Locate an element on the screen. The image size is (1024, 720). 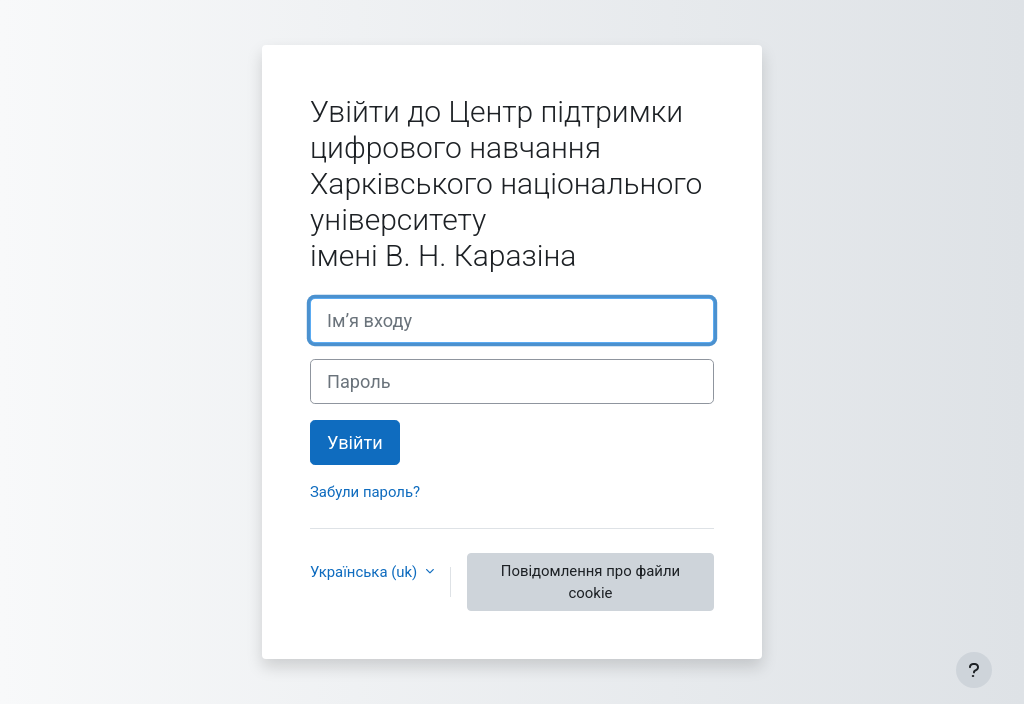
Забули пароль? is located at coordinates (365, 492).